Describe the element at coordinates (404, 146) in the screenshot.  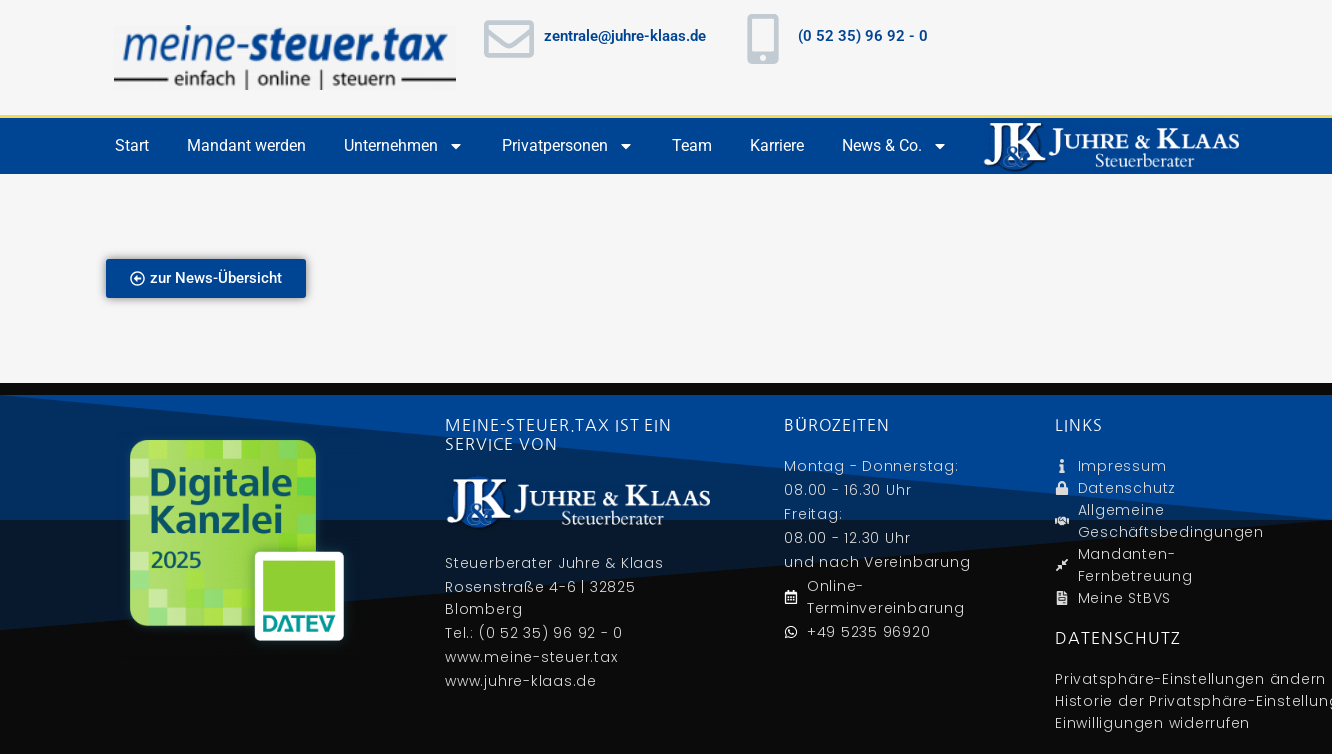
I see `Unternehmen` at that location.